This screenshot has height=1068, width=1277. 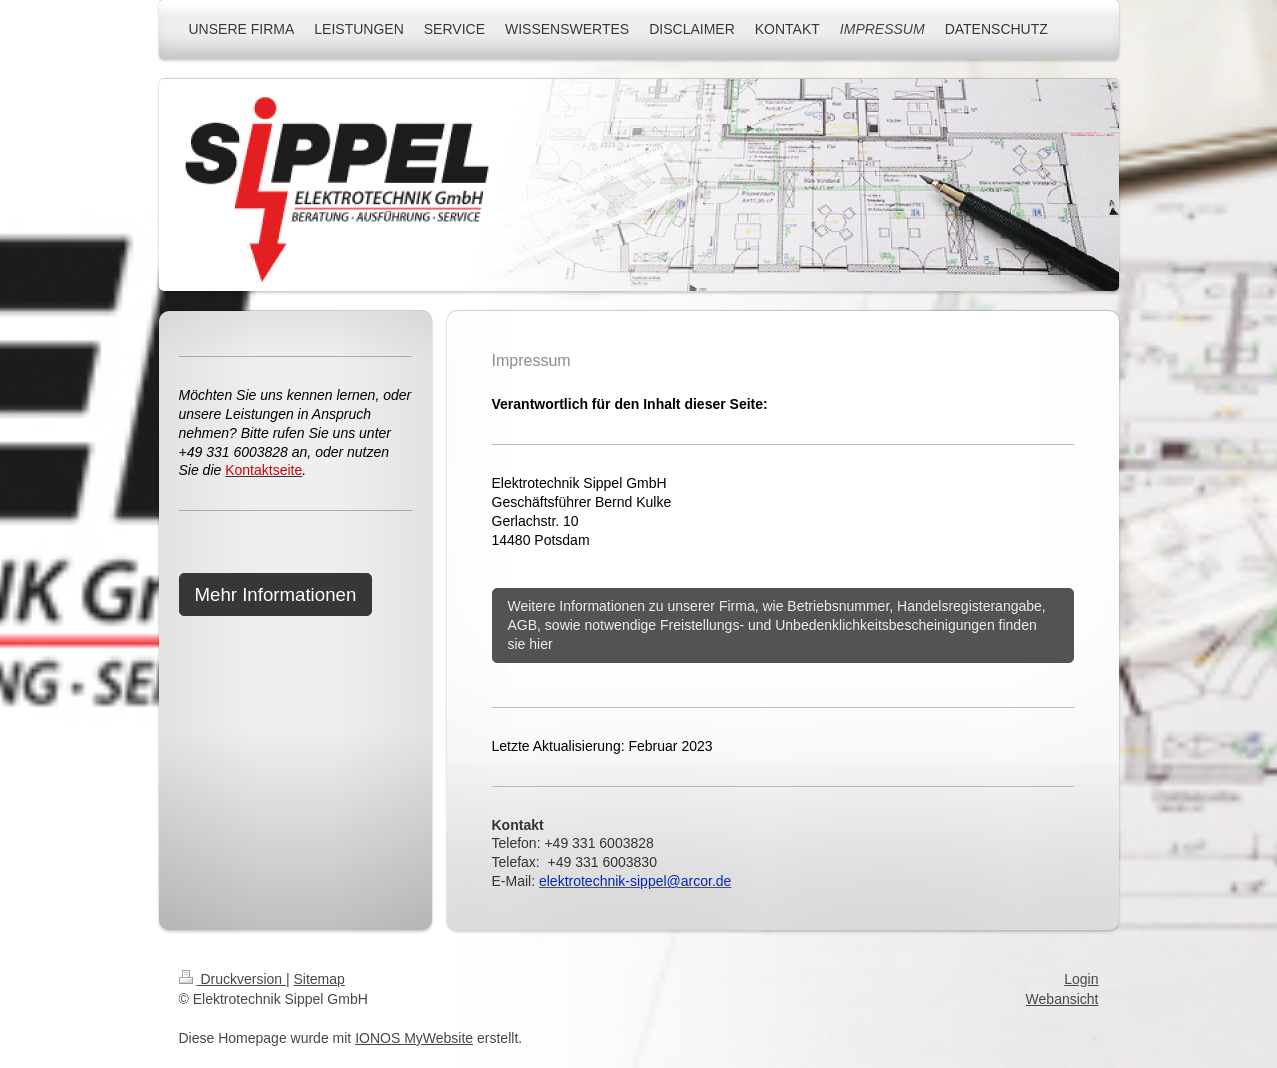 I want to click on IONOS MyWebsite, so click(x=414, y=1038).